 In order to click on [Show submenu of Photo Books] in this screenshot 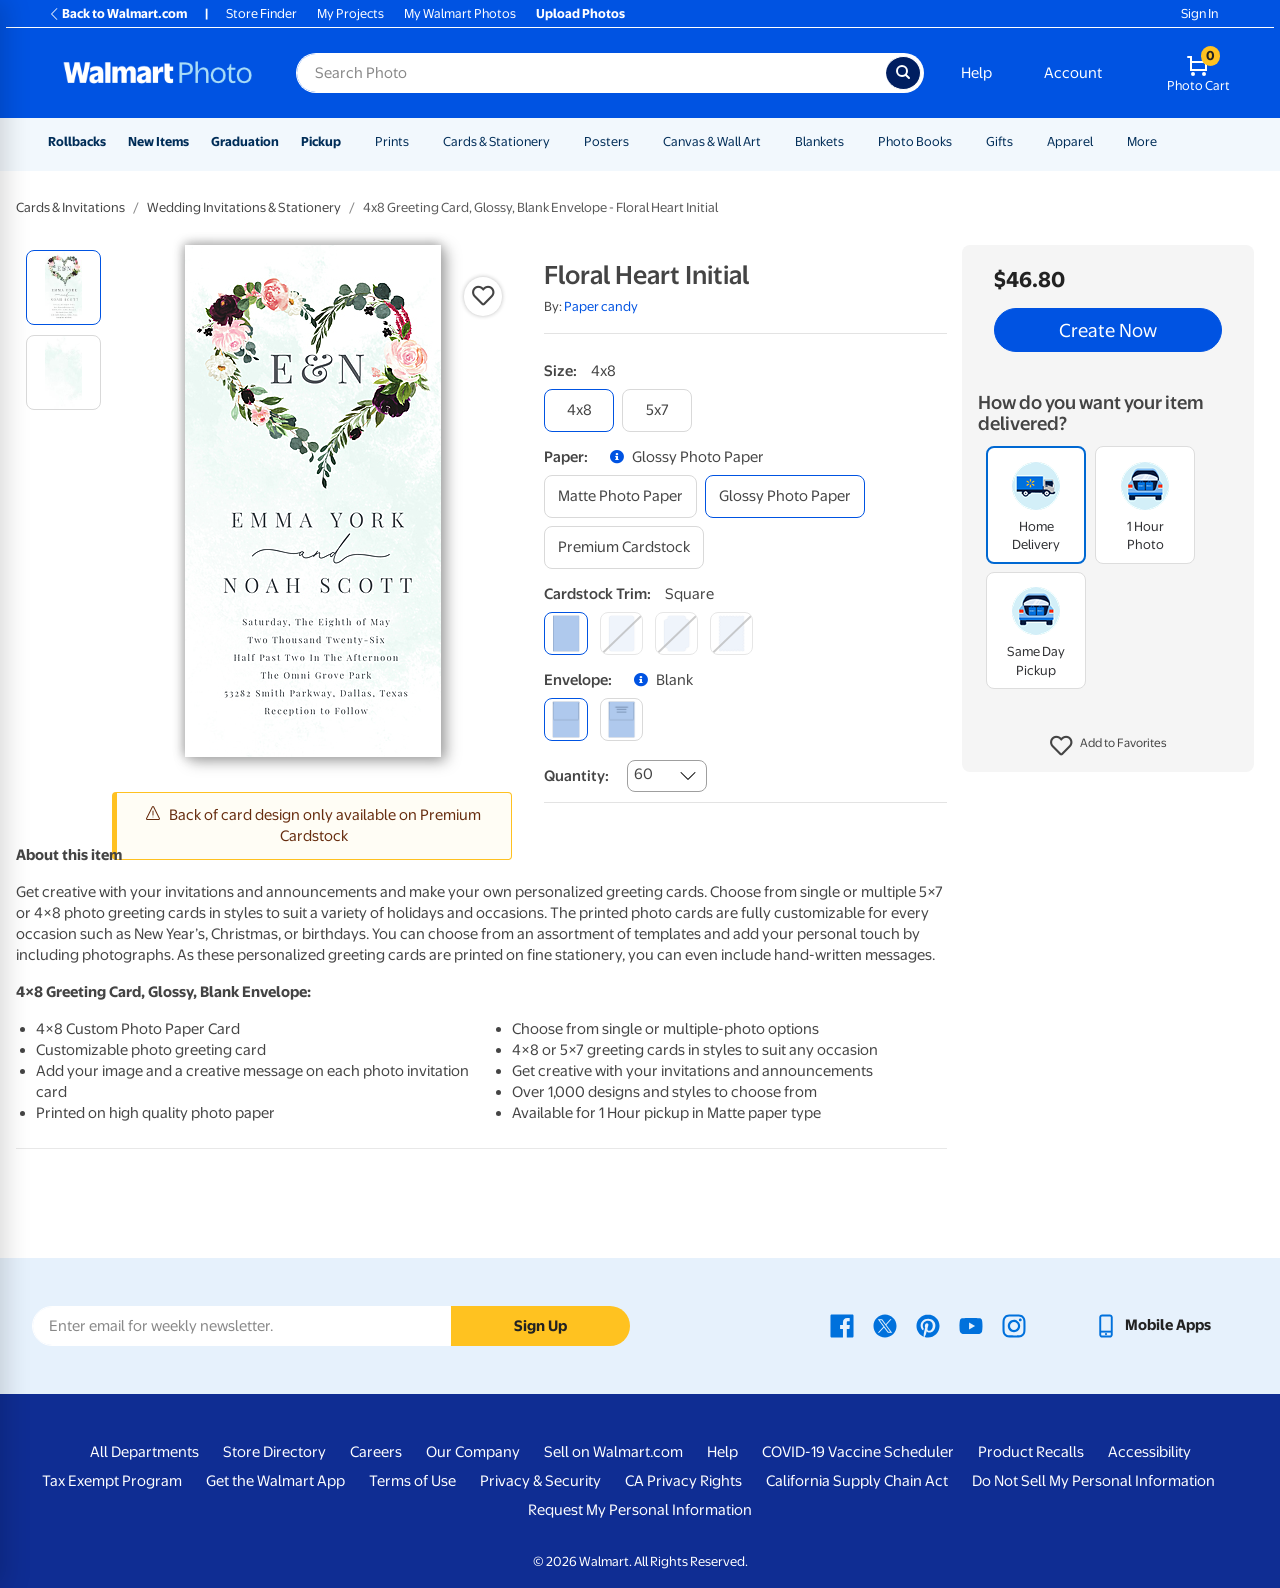, I will do `click(961, 141)`.